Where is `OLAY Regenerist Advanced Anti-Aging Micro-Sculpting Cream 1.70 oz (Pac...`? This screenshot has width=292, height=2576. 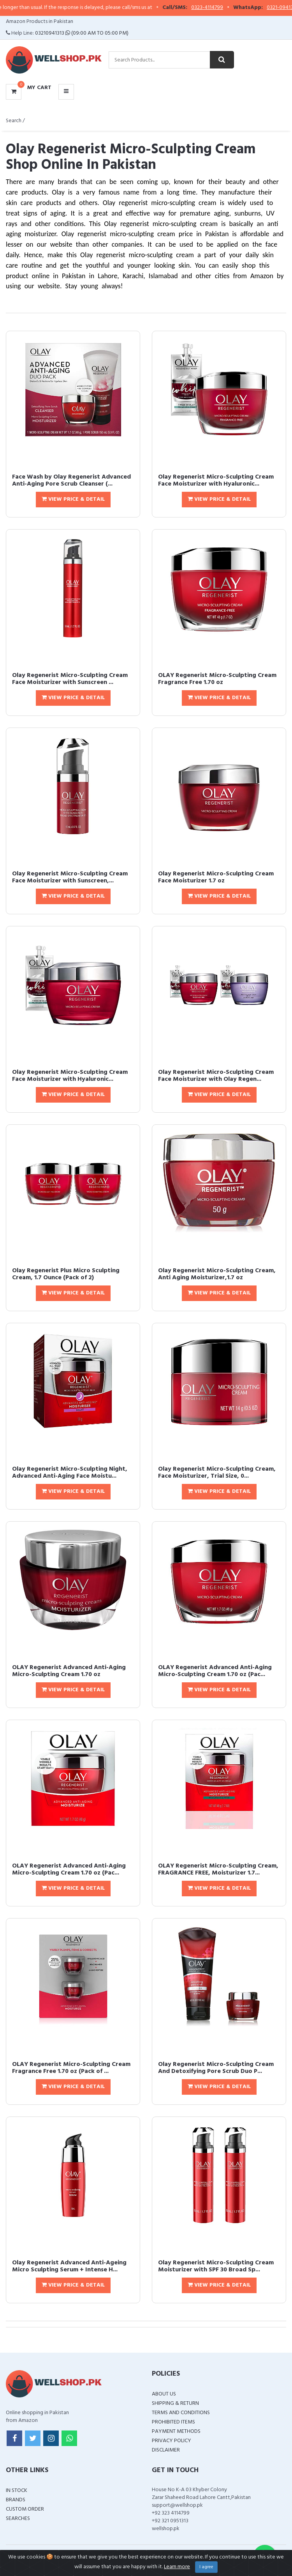 OLAY Regenerist Advanced Anti-Aging Micro-Sculpting Cream 1.70 oz (Pac... is located at coordinates (215, 1671).